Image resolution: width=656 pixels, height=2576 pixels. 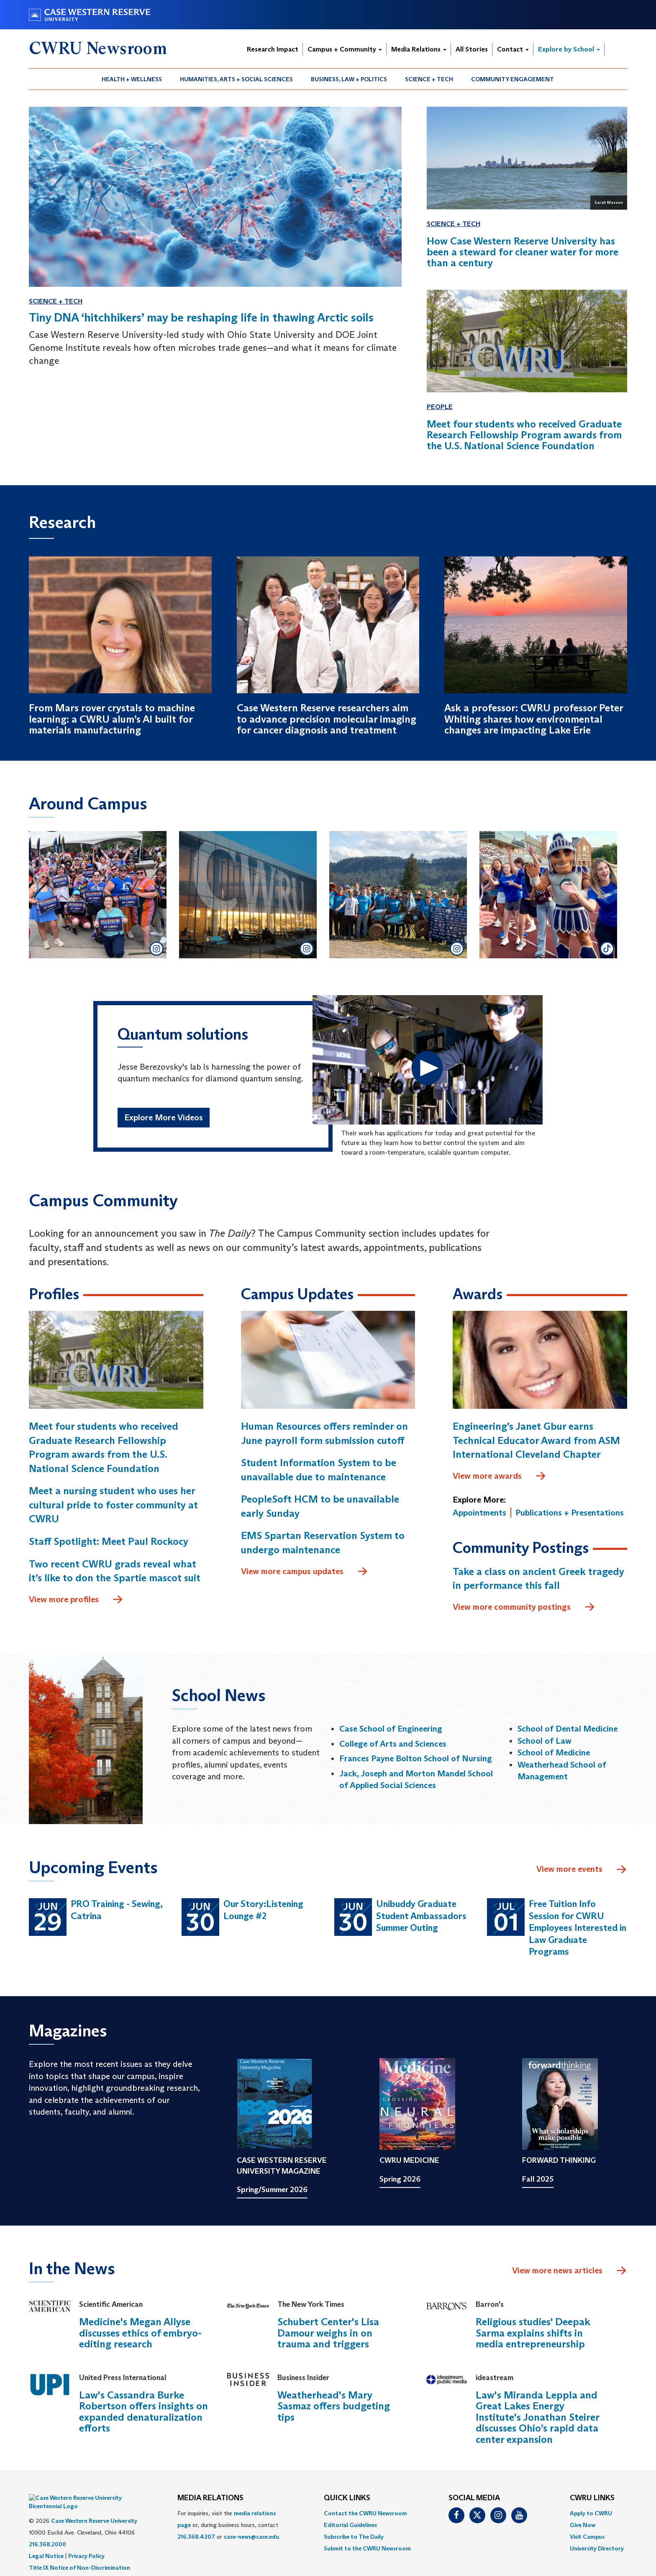 What do you see at coordinates (591, 2513) in the screenshot?
I see `Apply to CWRU` at bounding box center [591, 2513].